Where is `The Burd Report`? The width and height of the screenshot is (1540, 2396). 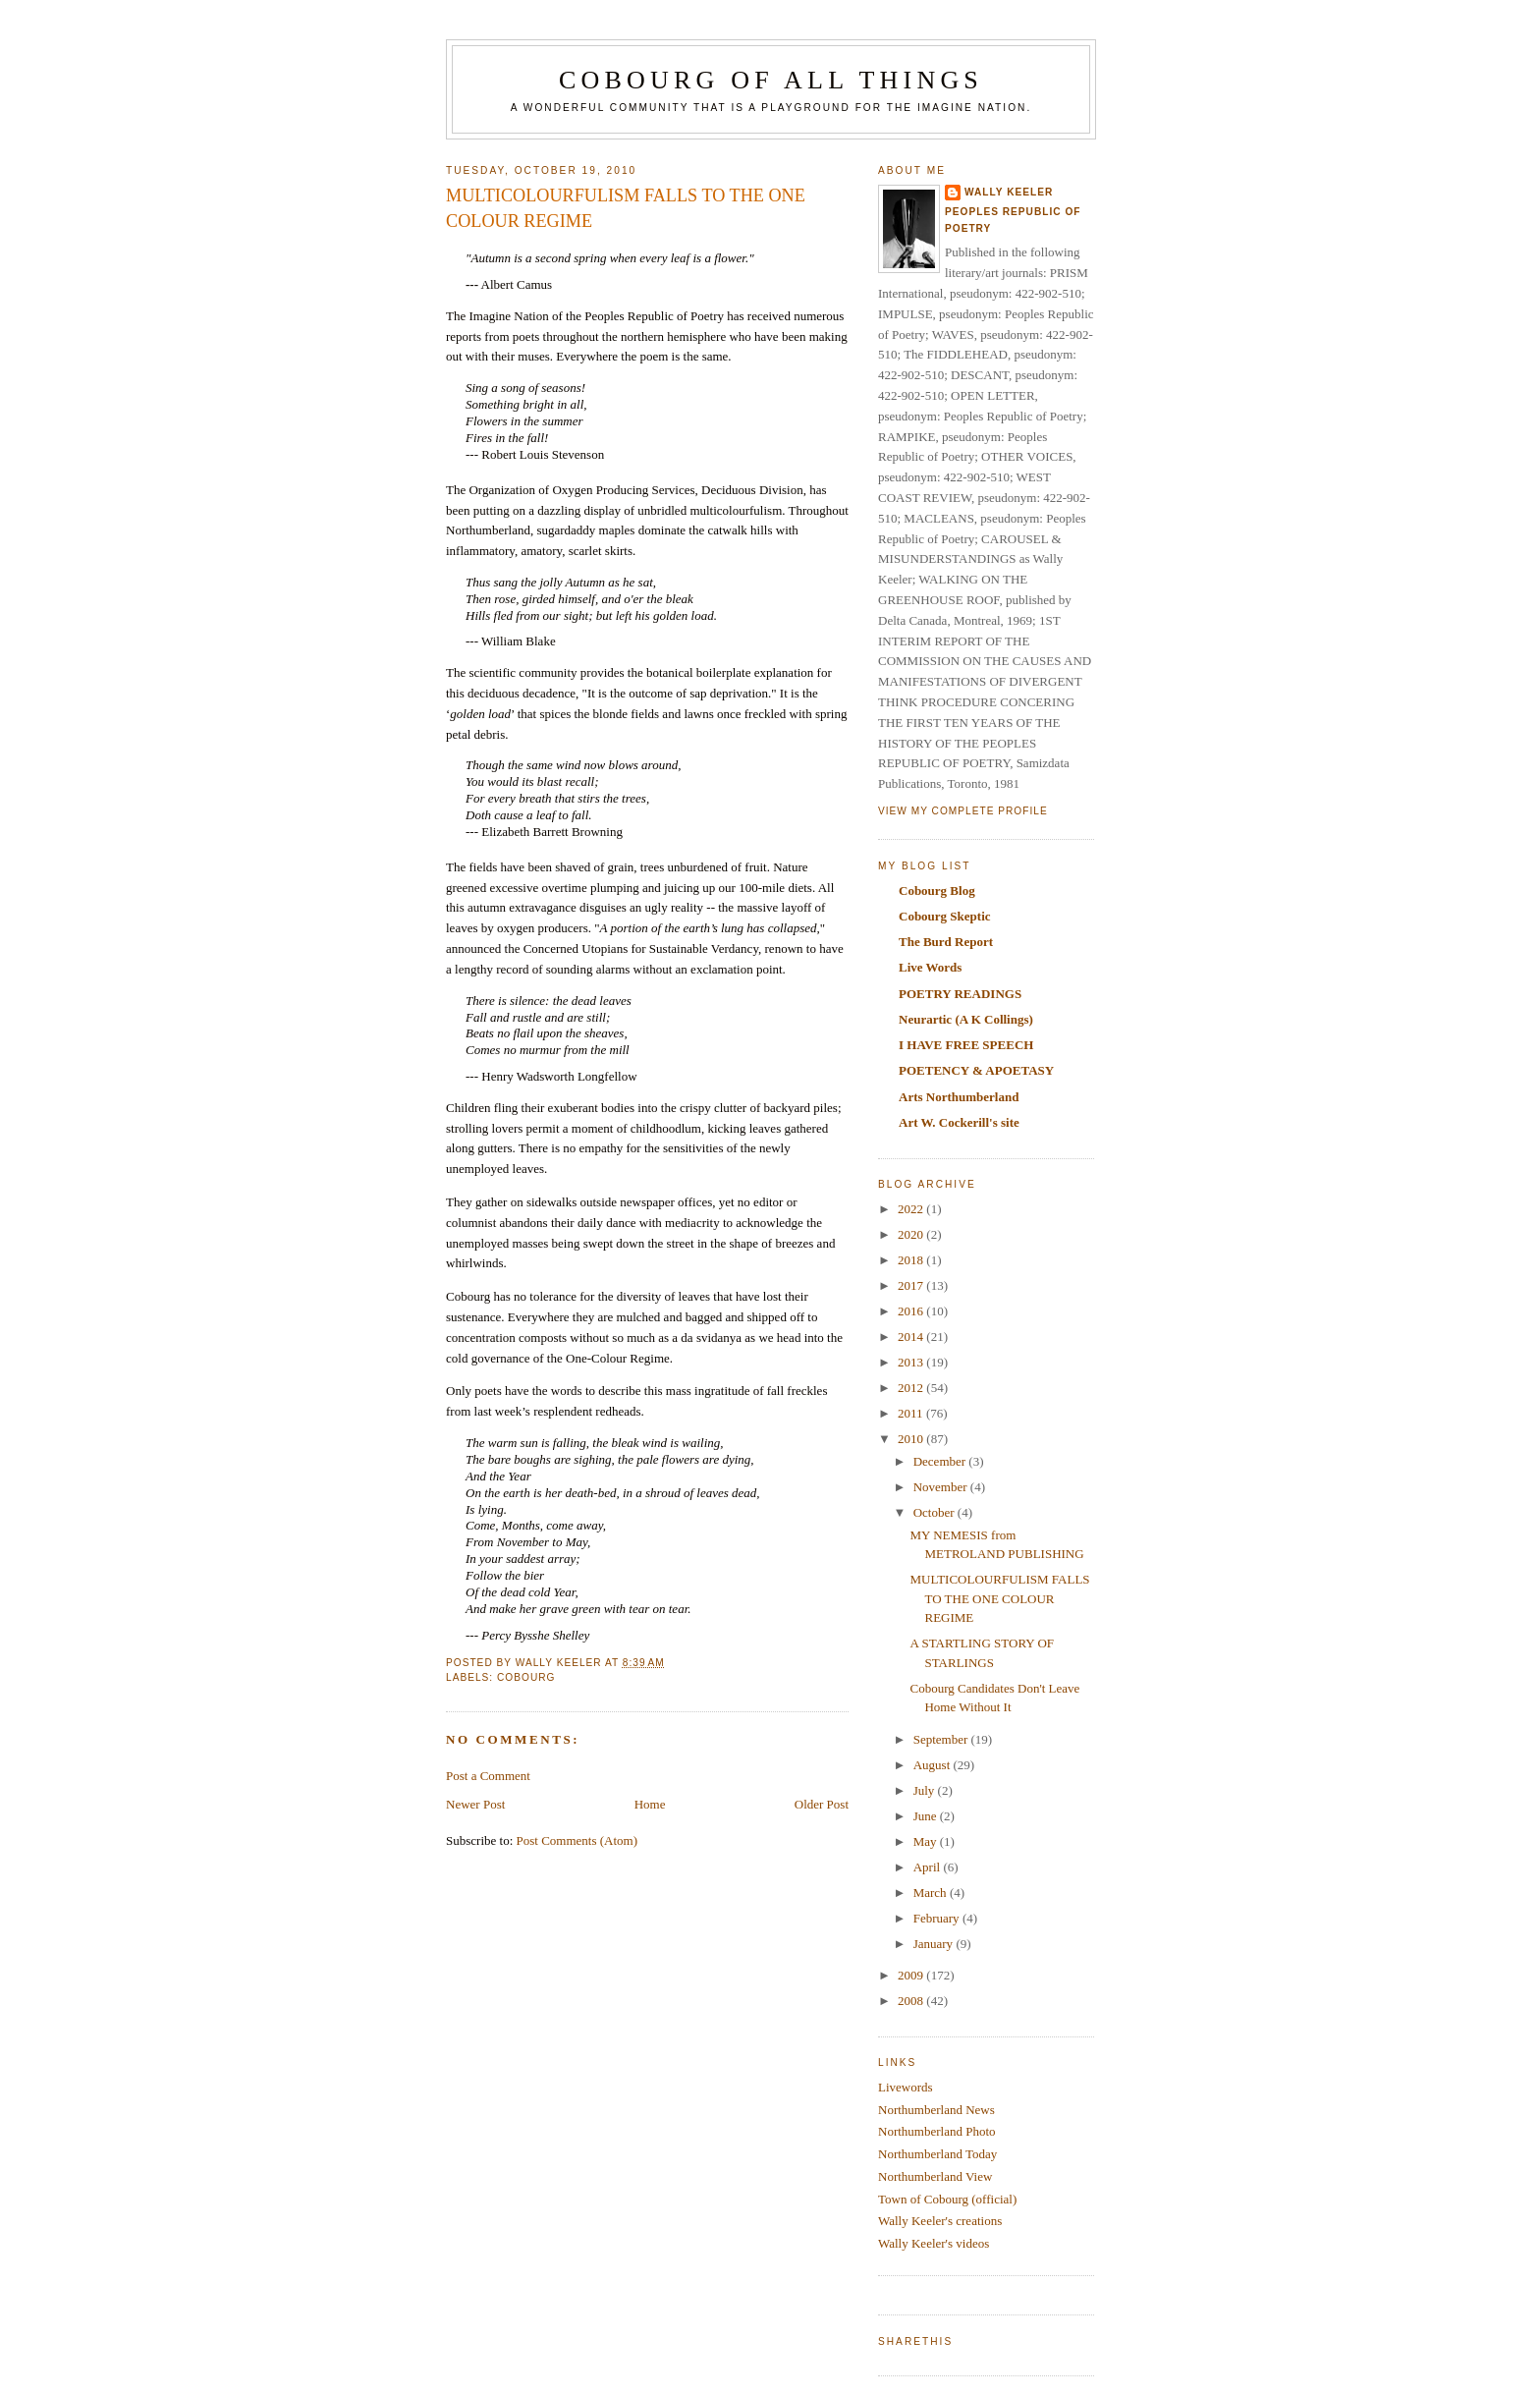
The Burd Report is located at coordinates (946, 941).